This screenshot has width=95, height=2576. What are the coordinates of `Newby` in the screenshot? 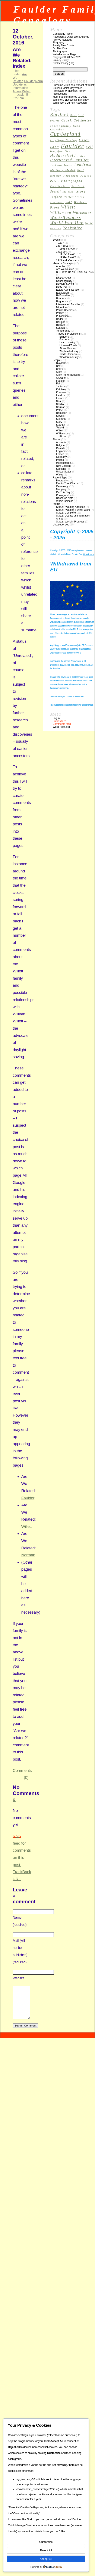 It's located at (60, 404).